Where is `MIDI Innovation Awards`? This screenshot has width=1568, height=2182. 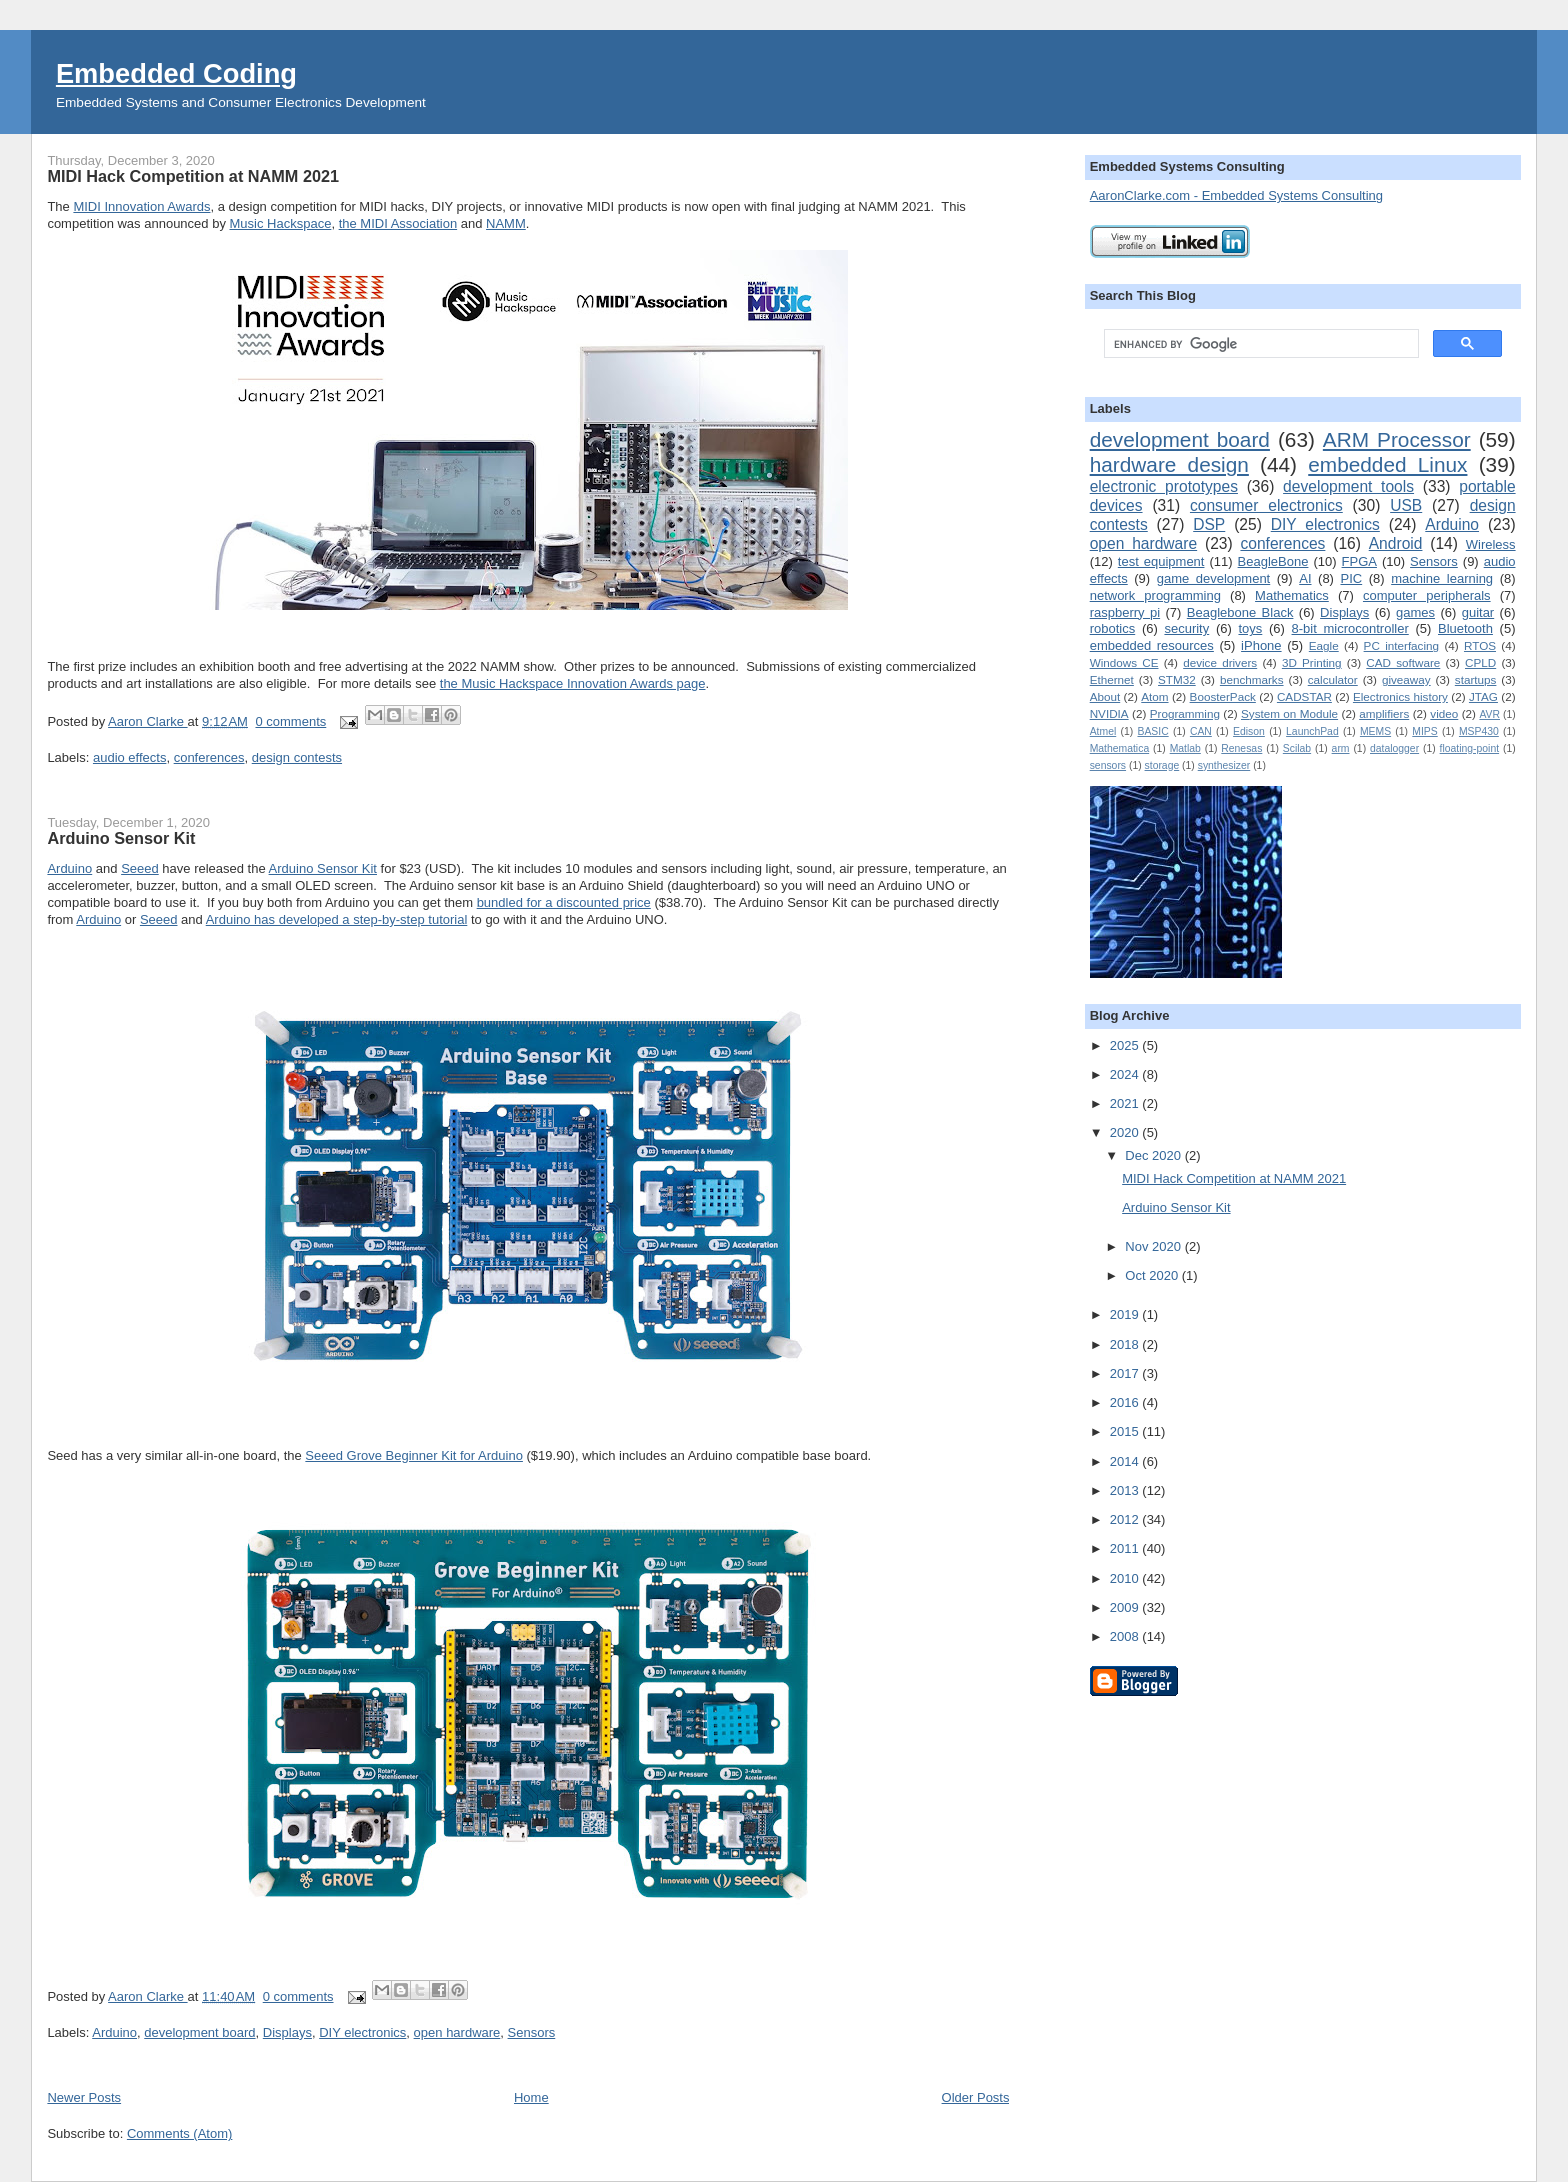
MIDI Innovation Awards is located at coordinates (141, 206).